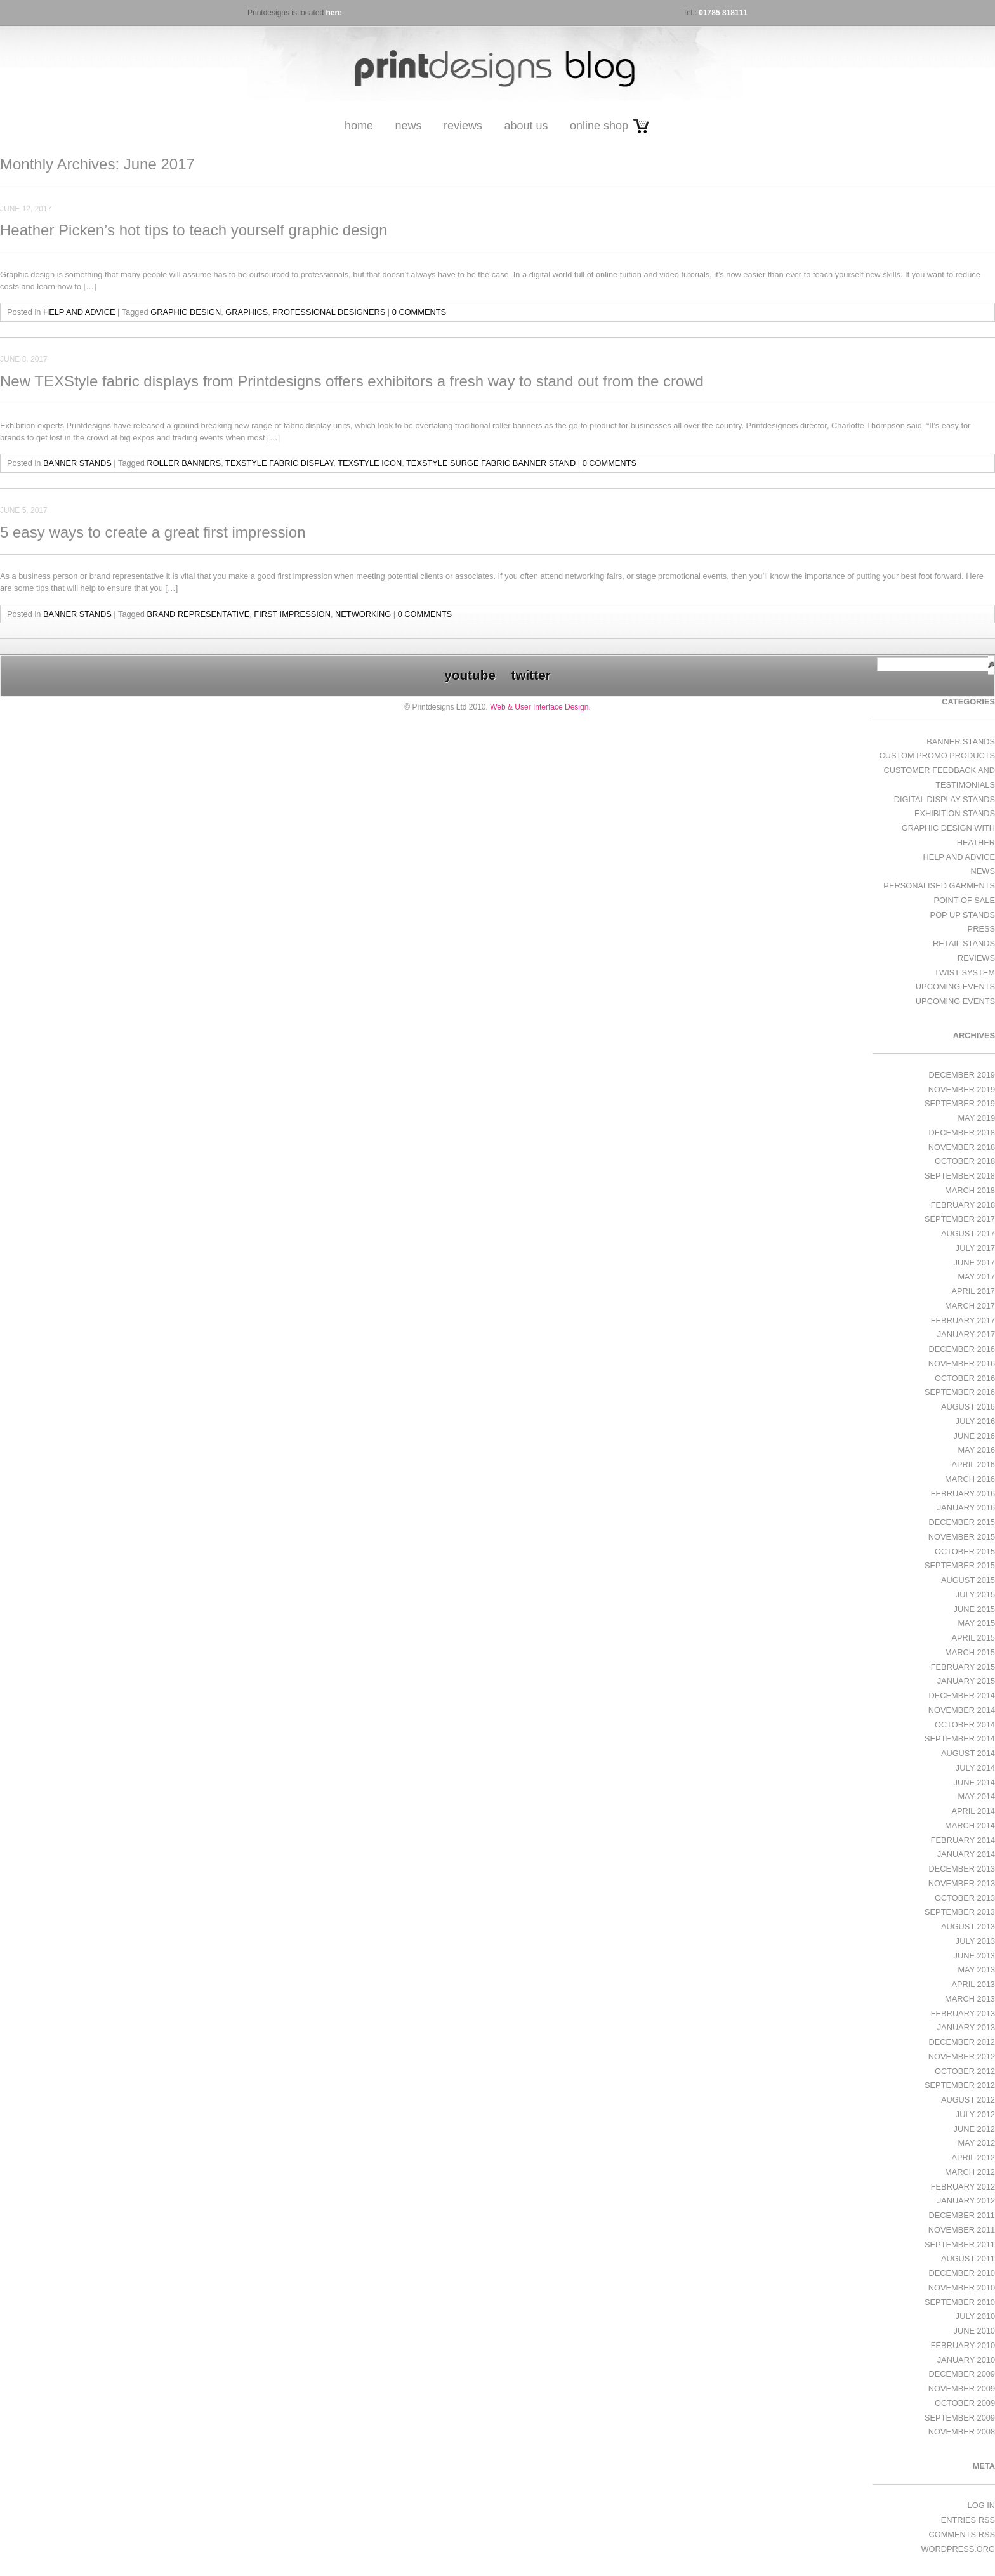  I want to click on brand representative, so click(198, 614).